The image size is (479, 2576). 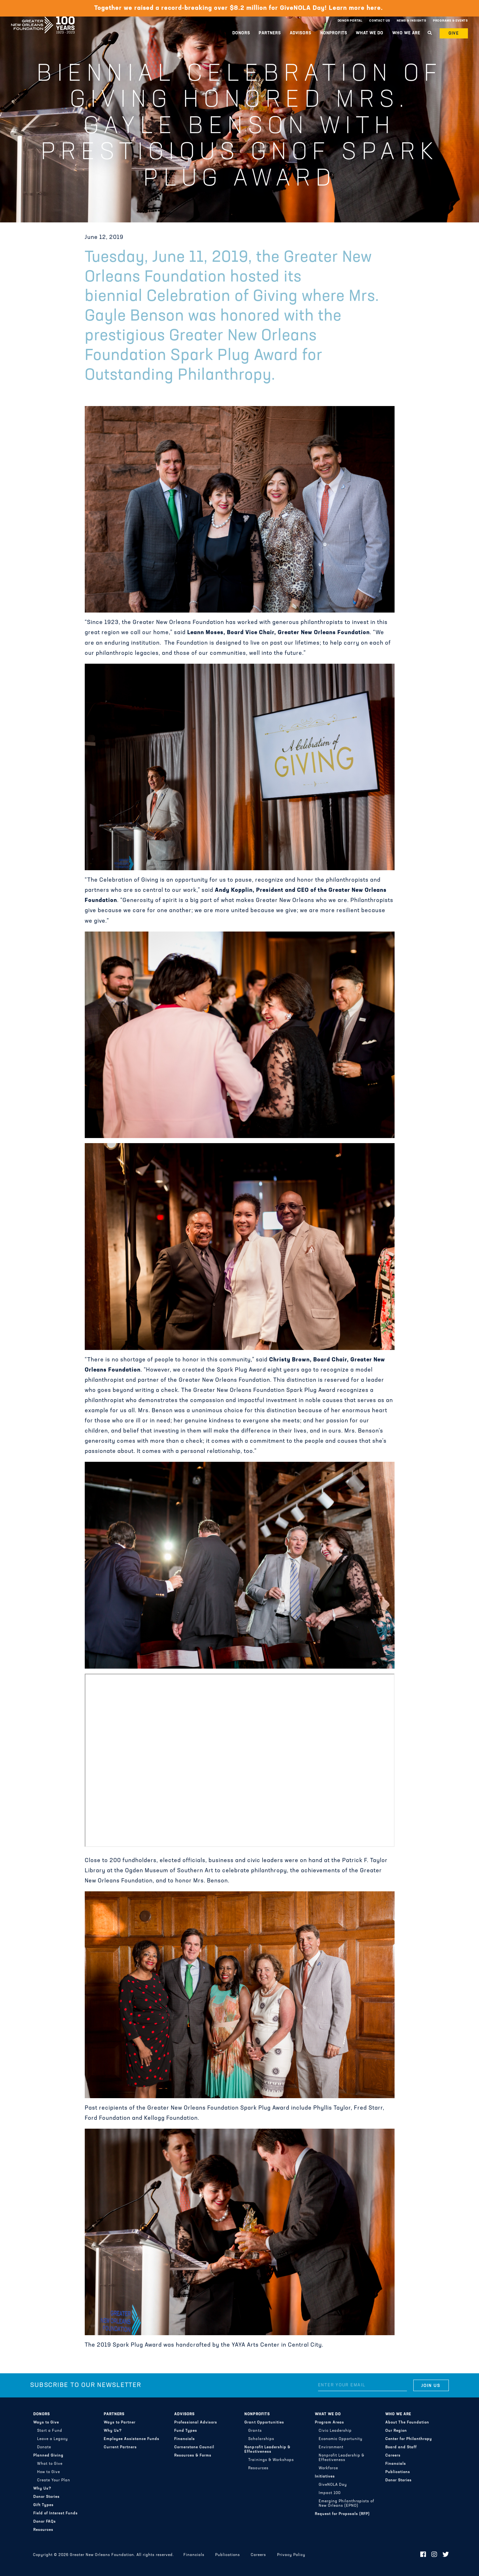 I want to click on Impact 100, so click(x=330, y=2493).